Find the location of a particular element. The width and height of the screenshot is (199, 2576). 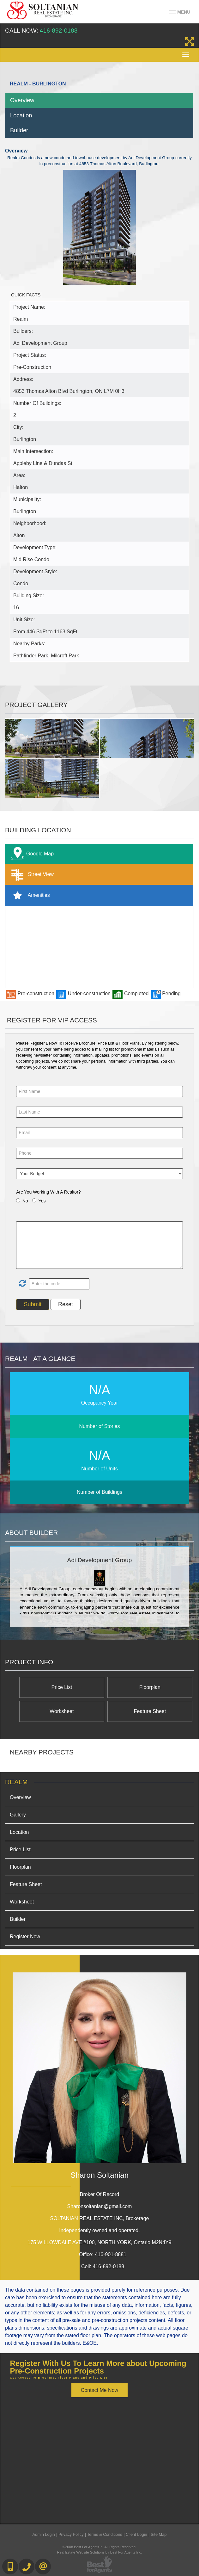

Are You Working With A Realtor? is located at coordinates (48, 1192).